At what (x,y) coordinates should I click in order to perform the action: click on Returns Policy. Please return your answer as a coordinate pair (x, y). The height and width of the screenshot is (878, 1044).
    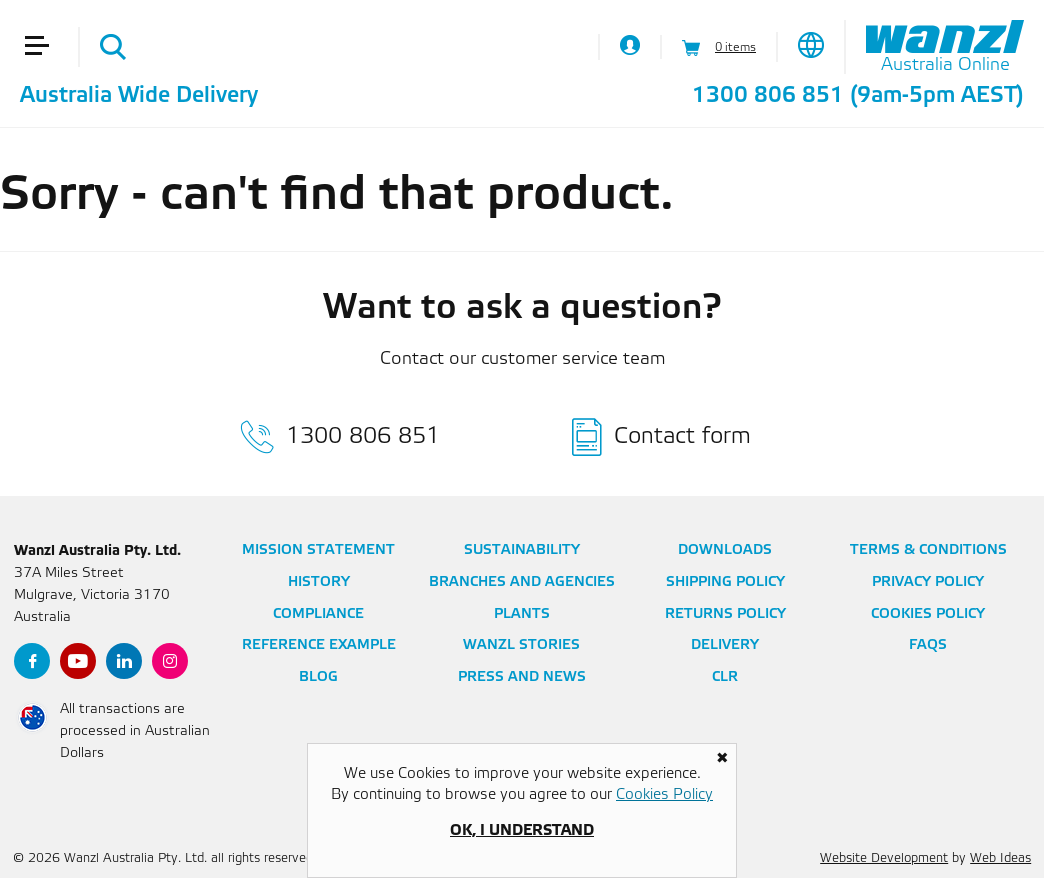
    Looking at the image, I should click on (725, 614).